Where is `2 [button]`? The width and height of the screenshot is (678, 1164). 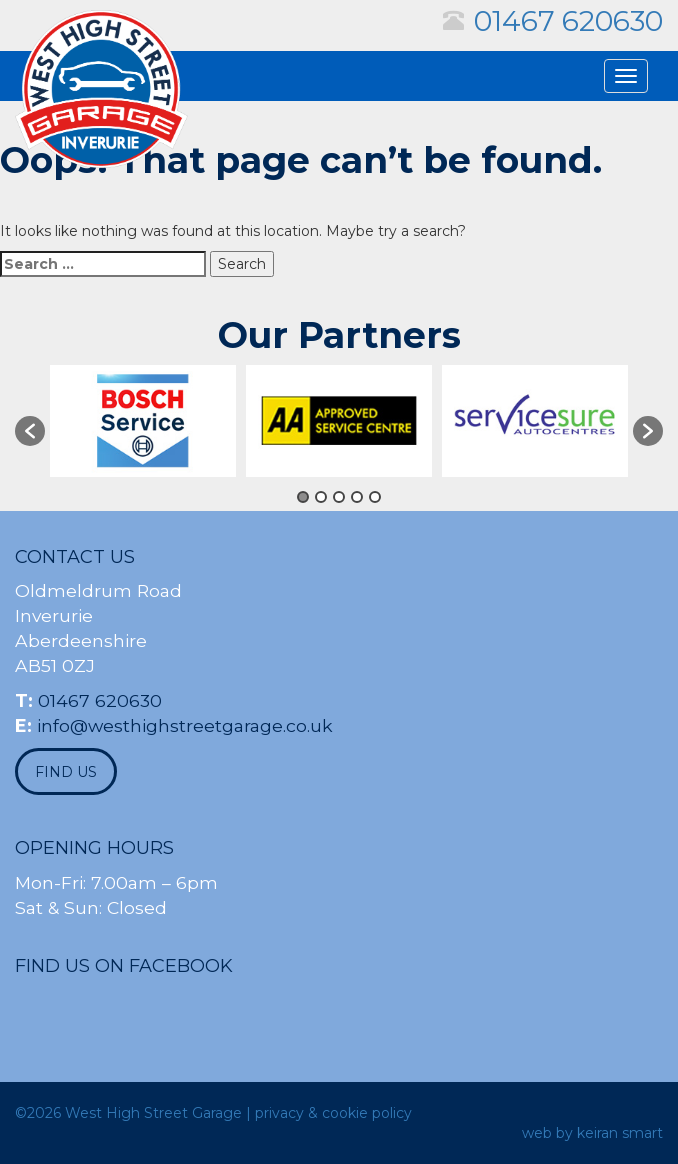 2 [button] is located at coordinates (321, 497).